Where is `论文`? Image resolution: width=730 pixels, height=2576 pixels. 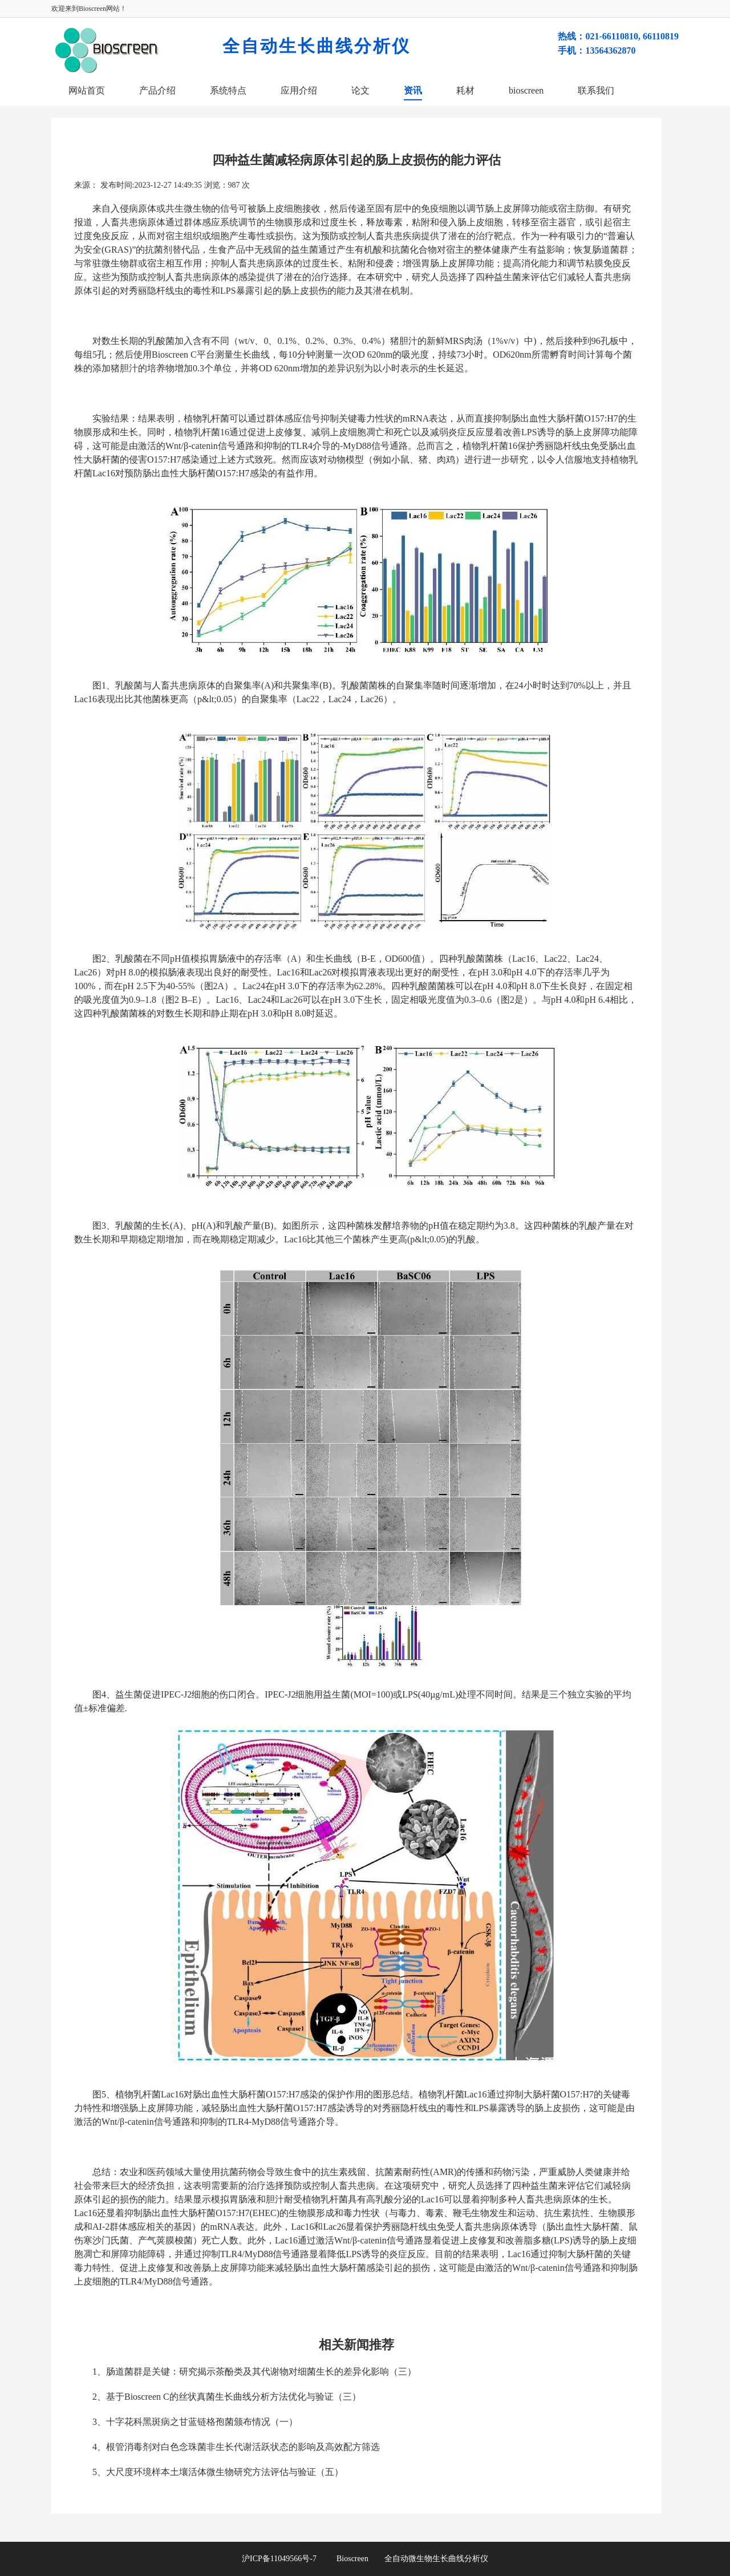
论文 is located at coordinates (360, 90).